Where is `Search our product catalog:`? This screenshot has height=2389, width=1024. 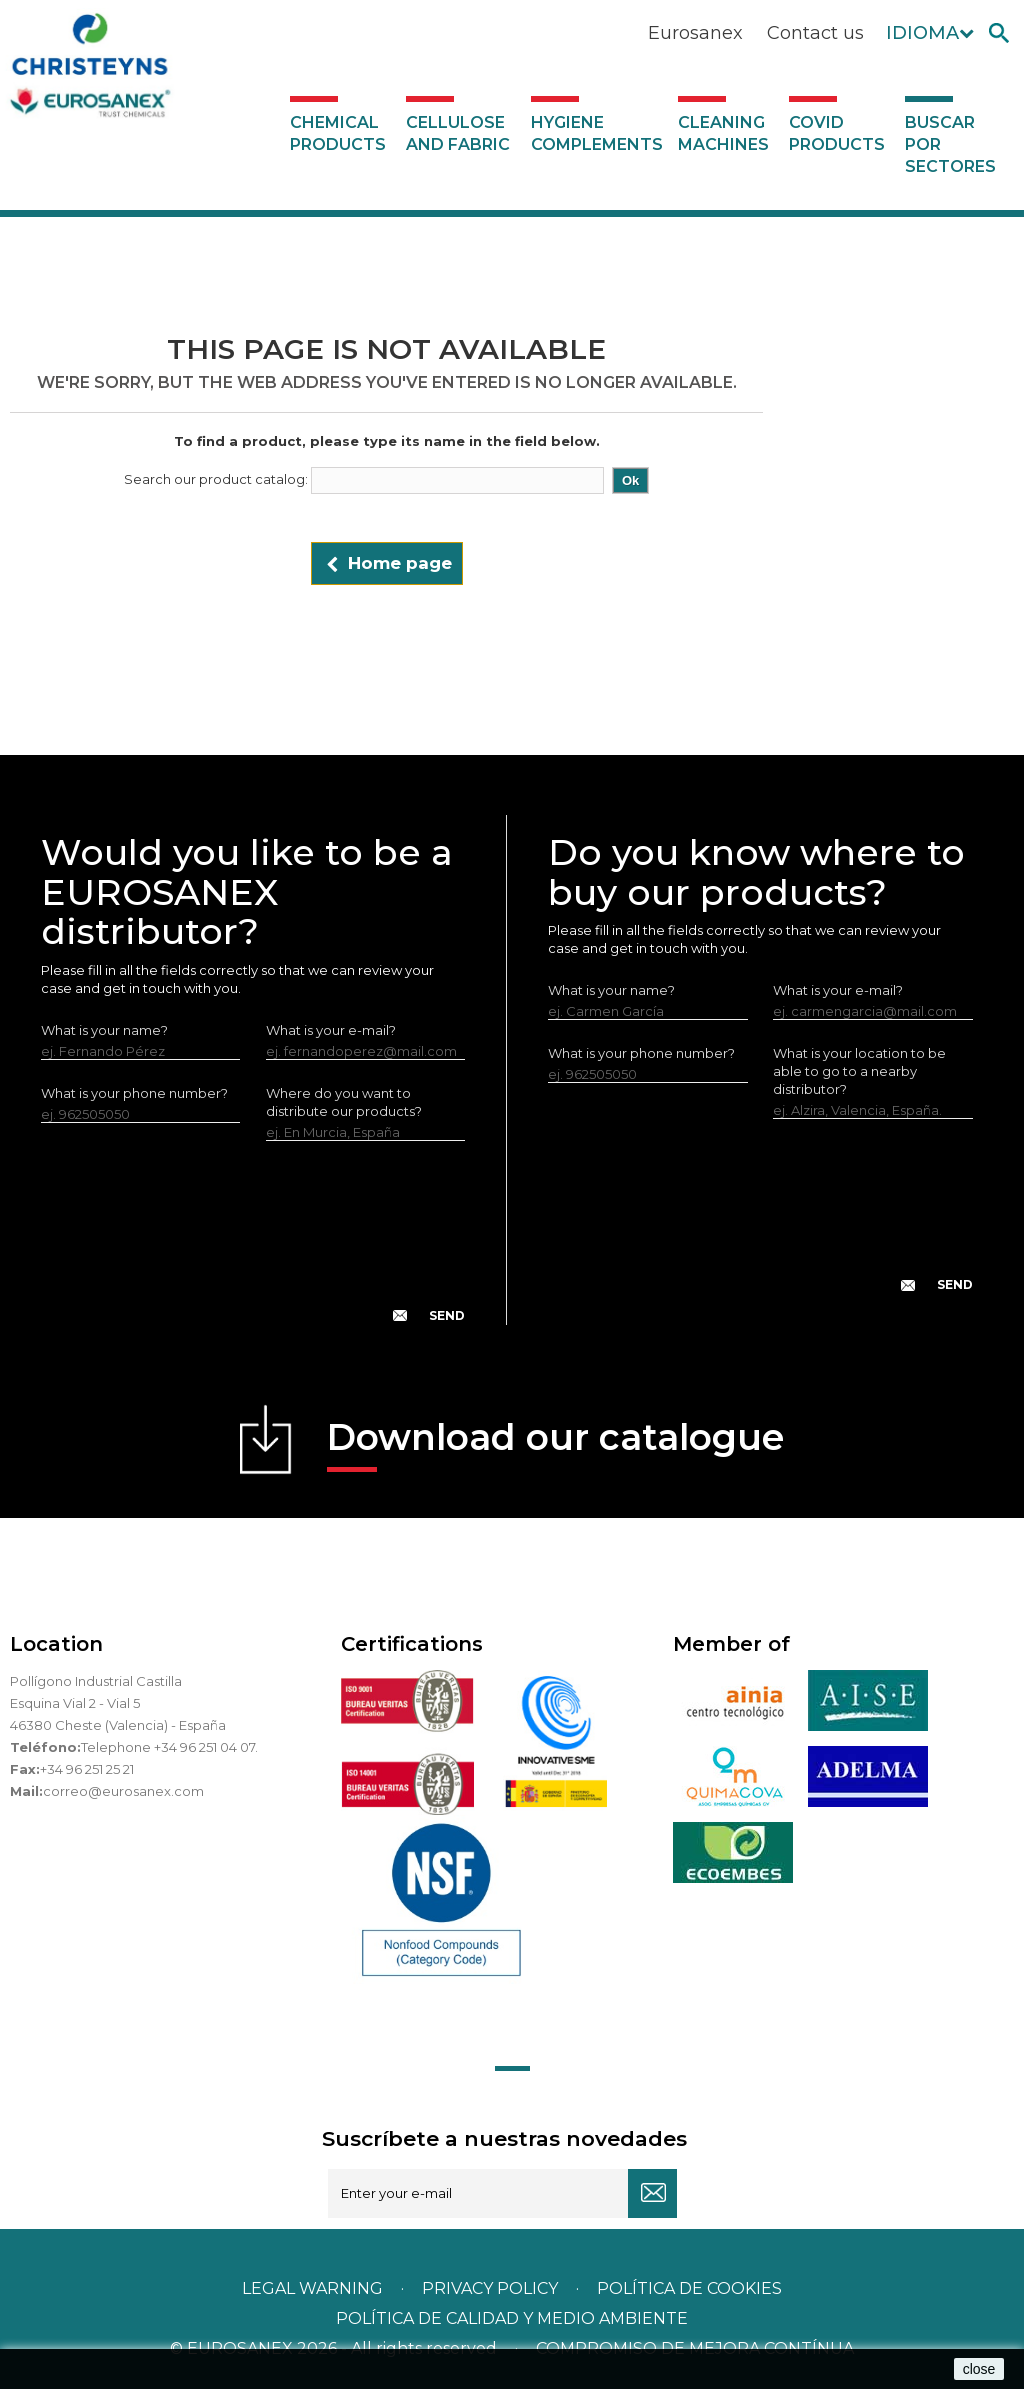 Search our product catalog: is located at coordinates (216, 479).